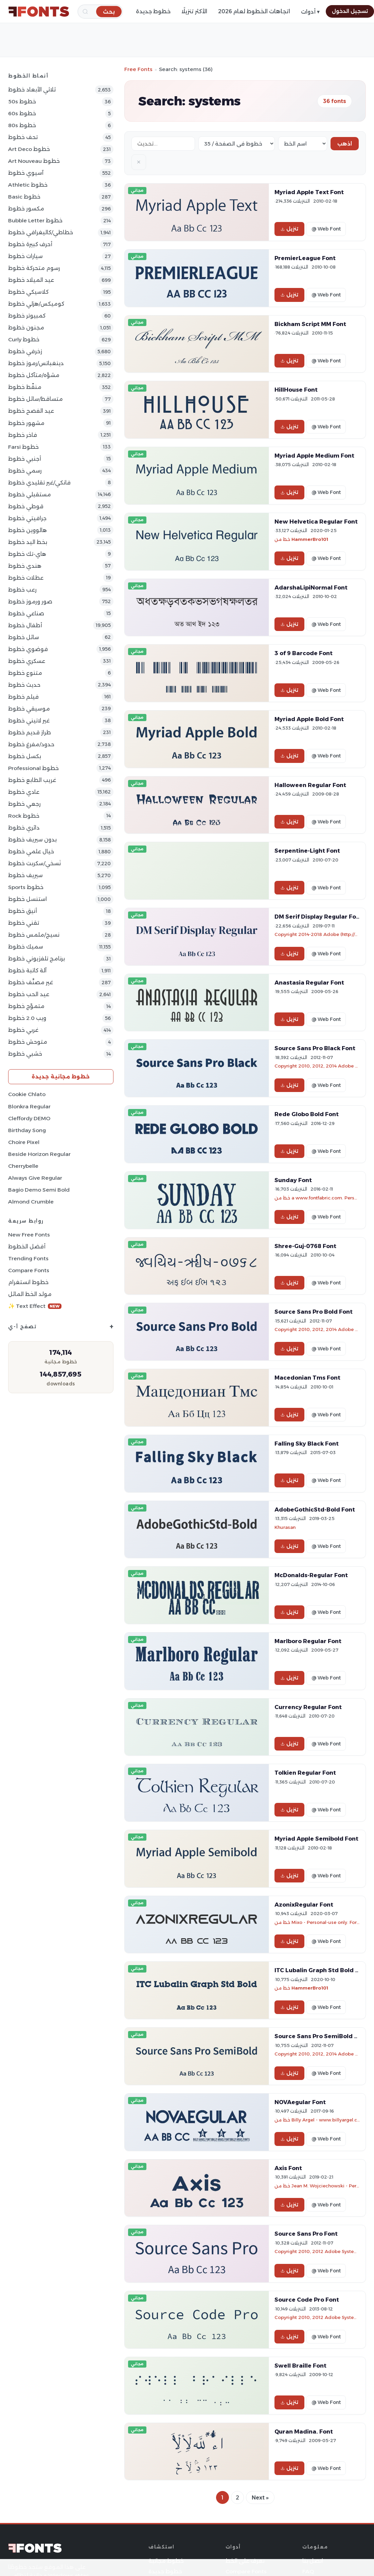  I want to click on Rede Globo Bold Font, so click(306, 1114).